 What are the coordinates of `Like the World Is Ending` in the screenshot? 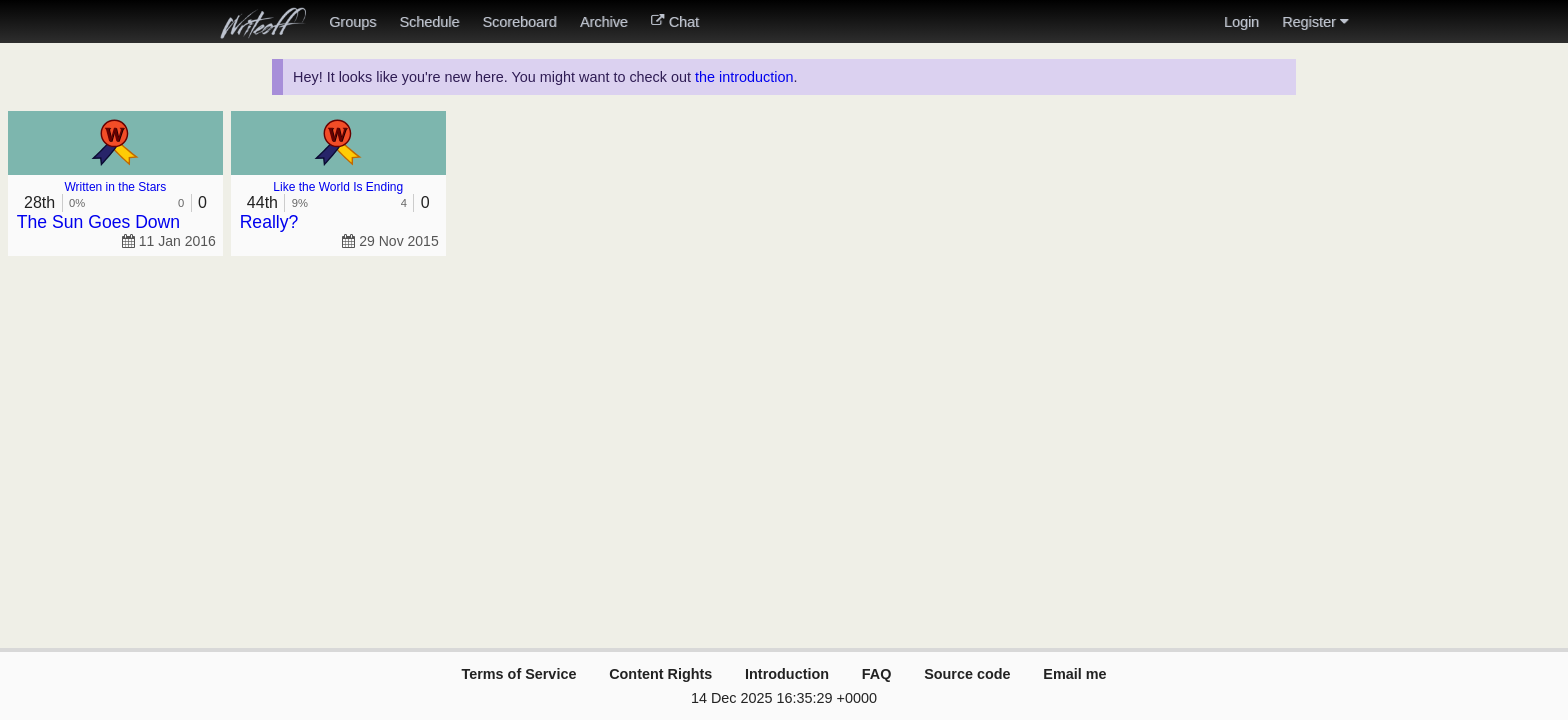 It's located at (338, 187).